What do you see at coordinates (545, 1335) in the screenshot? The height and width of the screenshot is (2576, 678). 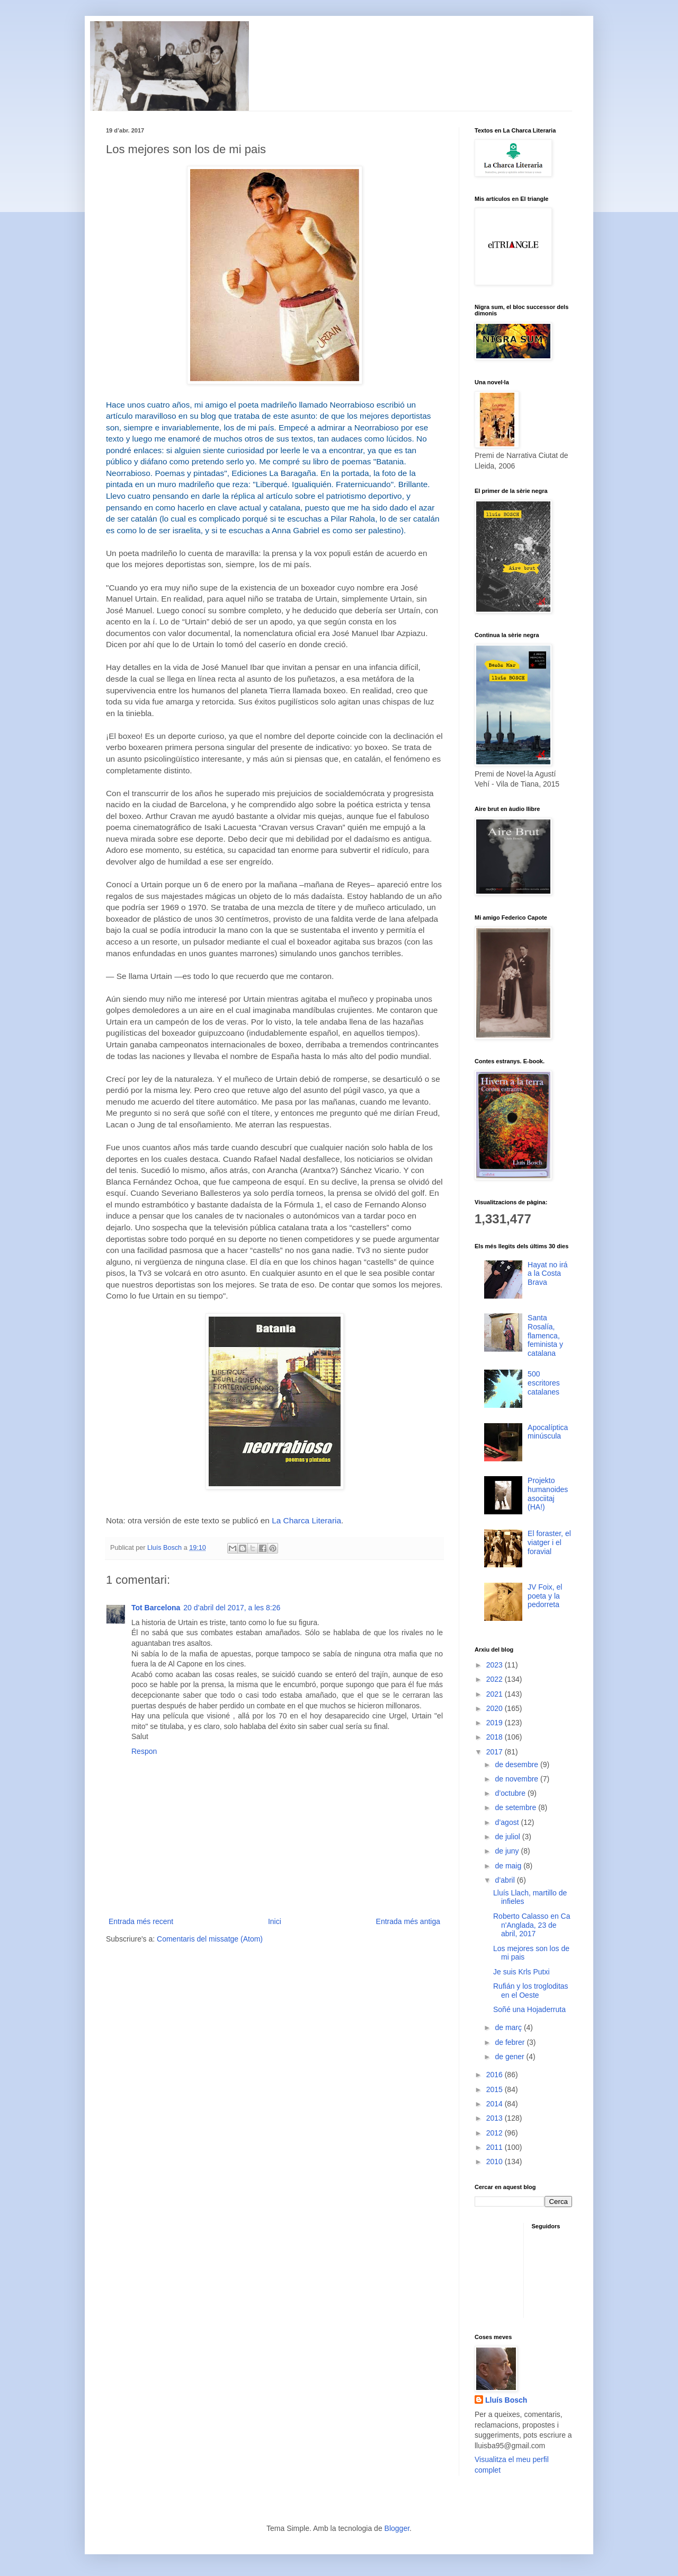 I see `Santa Rosalía, flamenca, feminista y catalana` at bounding box center [545, 1335].